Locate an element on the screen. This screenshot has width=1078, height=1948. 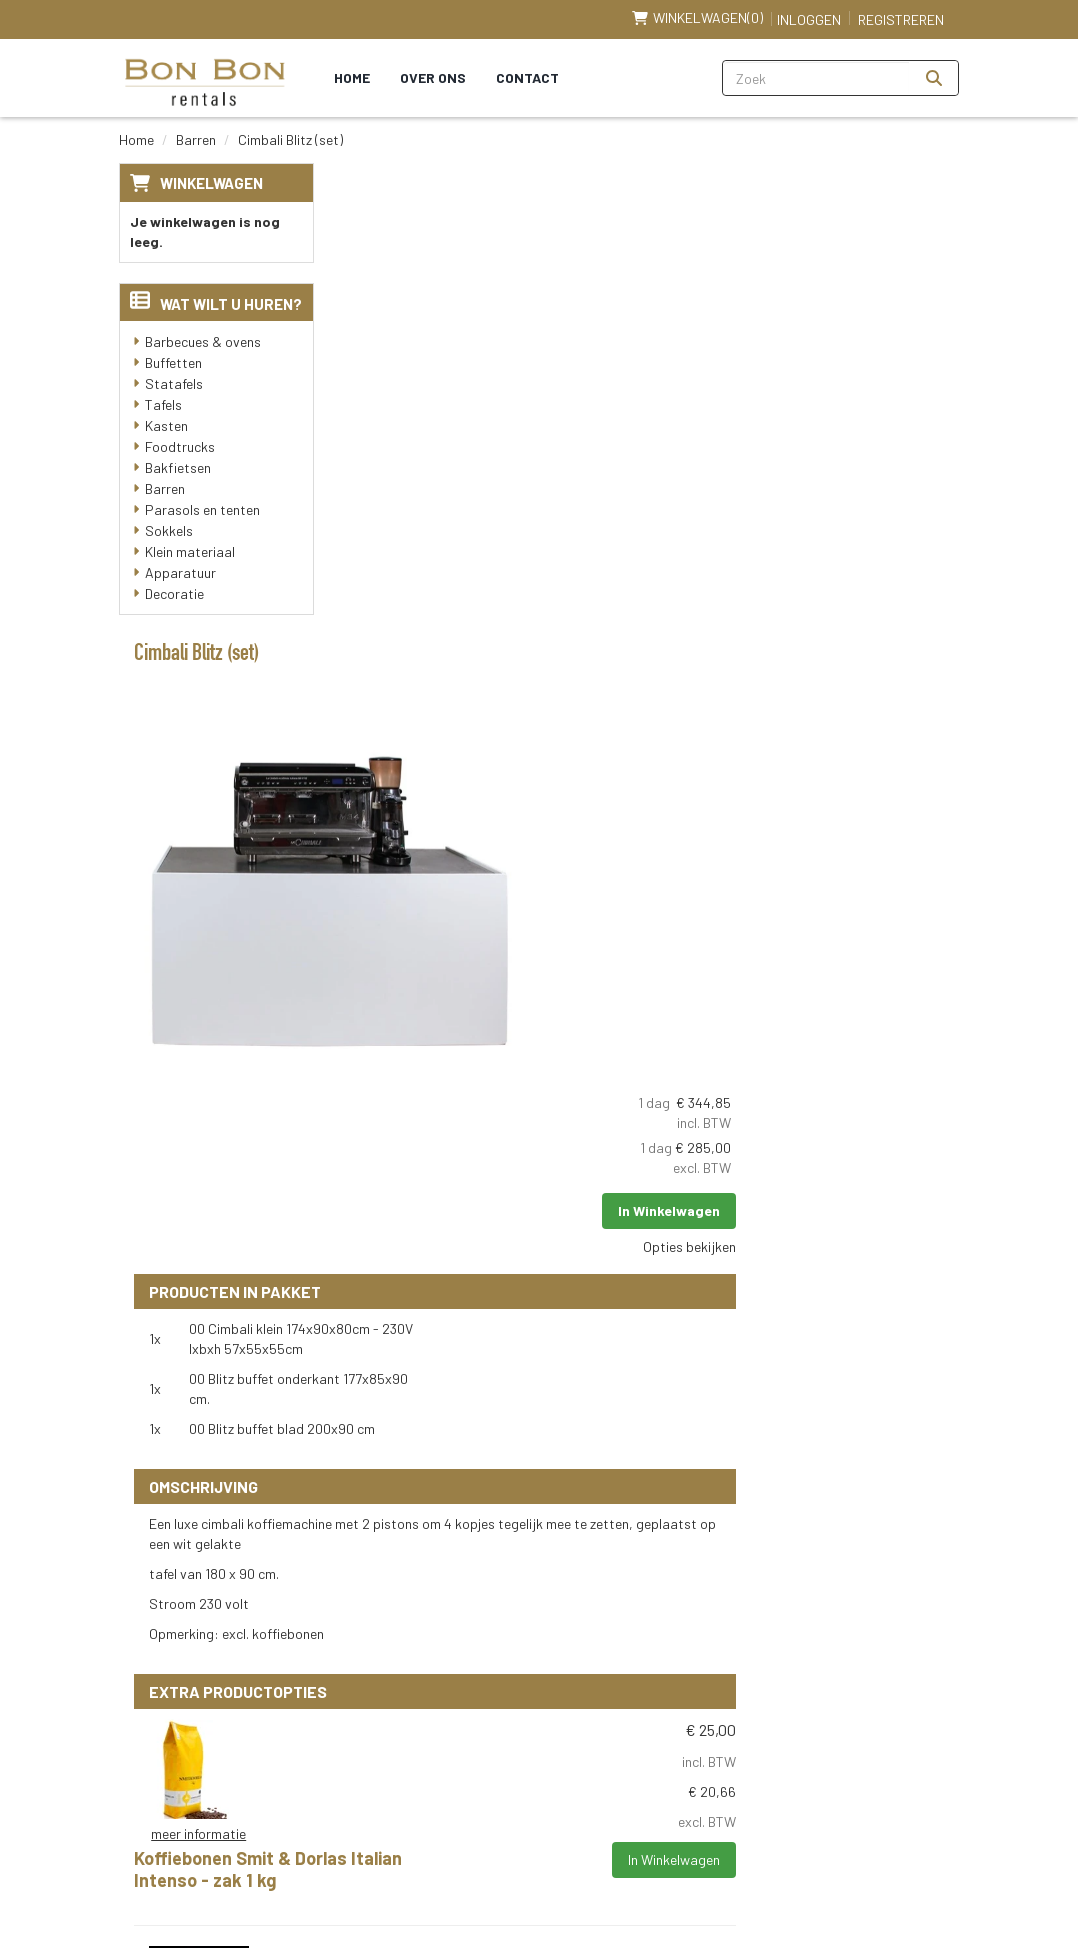
[zoekbalk] is located at coordinates (816, 78).